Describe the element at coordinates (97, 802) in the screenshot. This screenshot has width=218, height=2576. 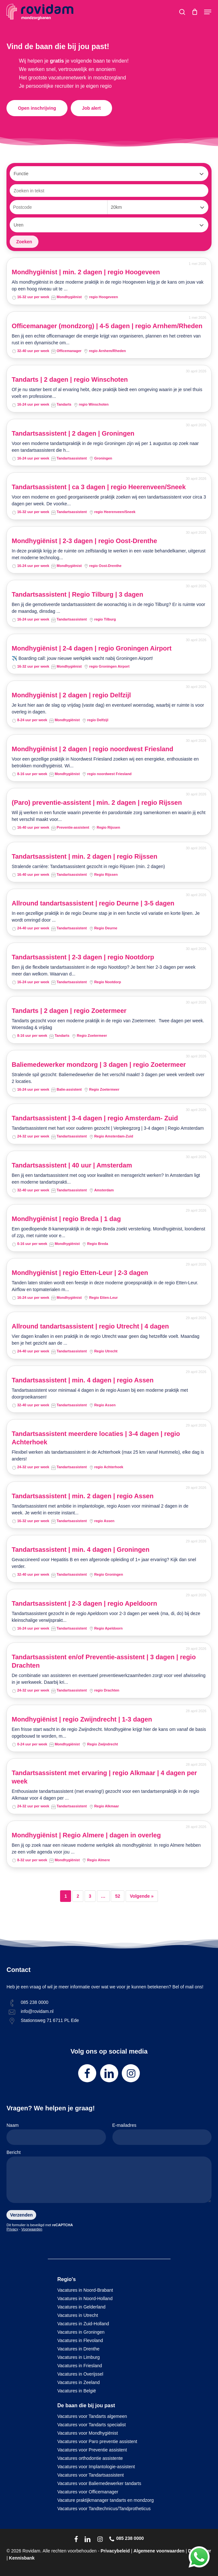
I see `(Paro) preventie-assistent | min. 2 dagen | regio Rijssen` at that location.